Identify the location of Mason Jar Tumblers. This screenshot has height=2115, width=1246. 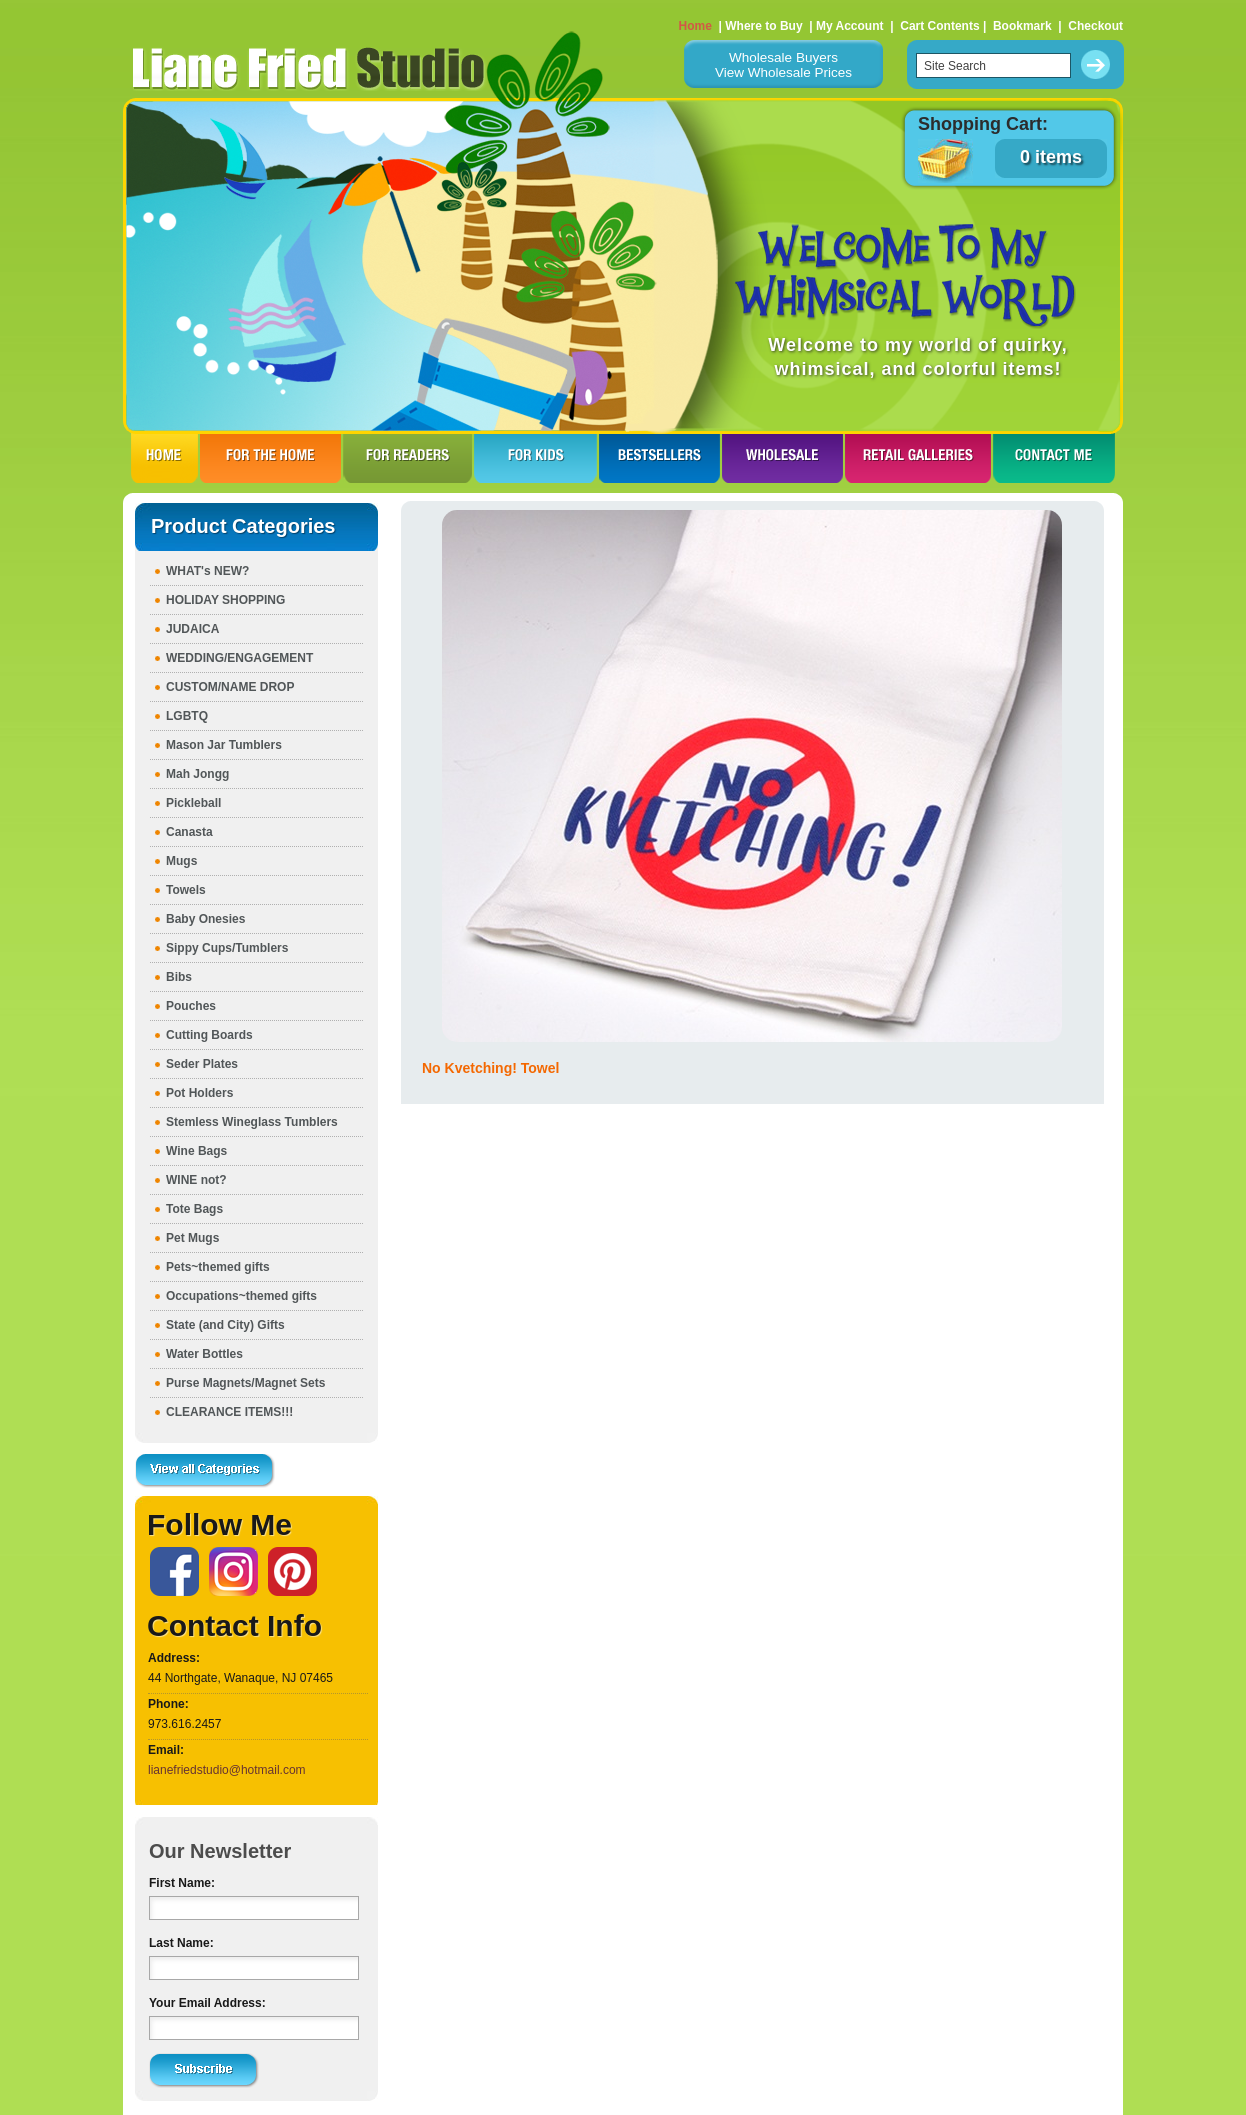
(224, 745).